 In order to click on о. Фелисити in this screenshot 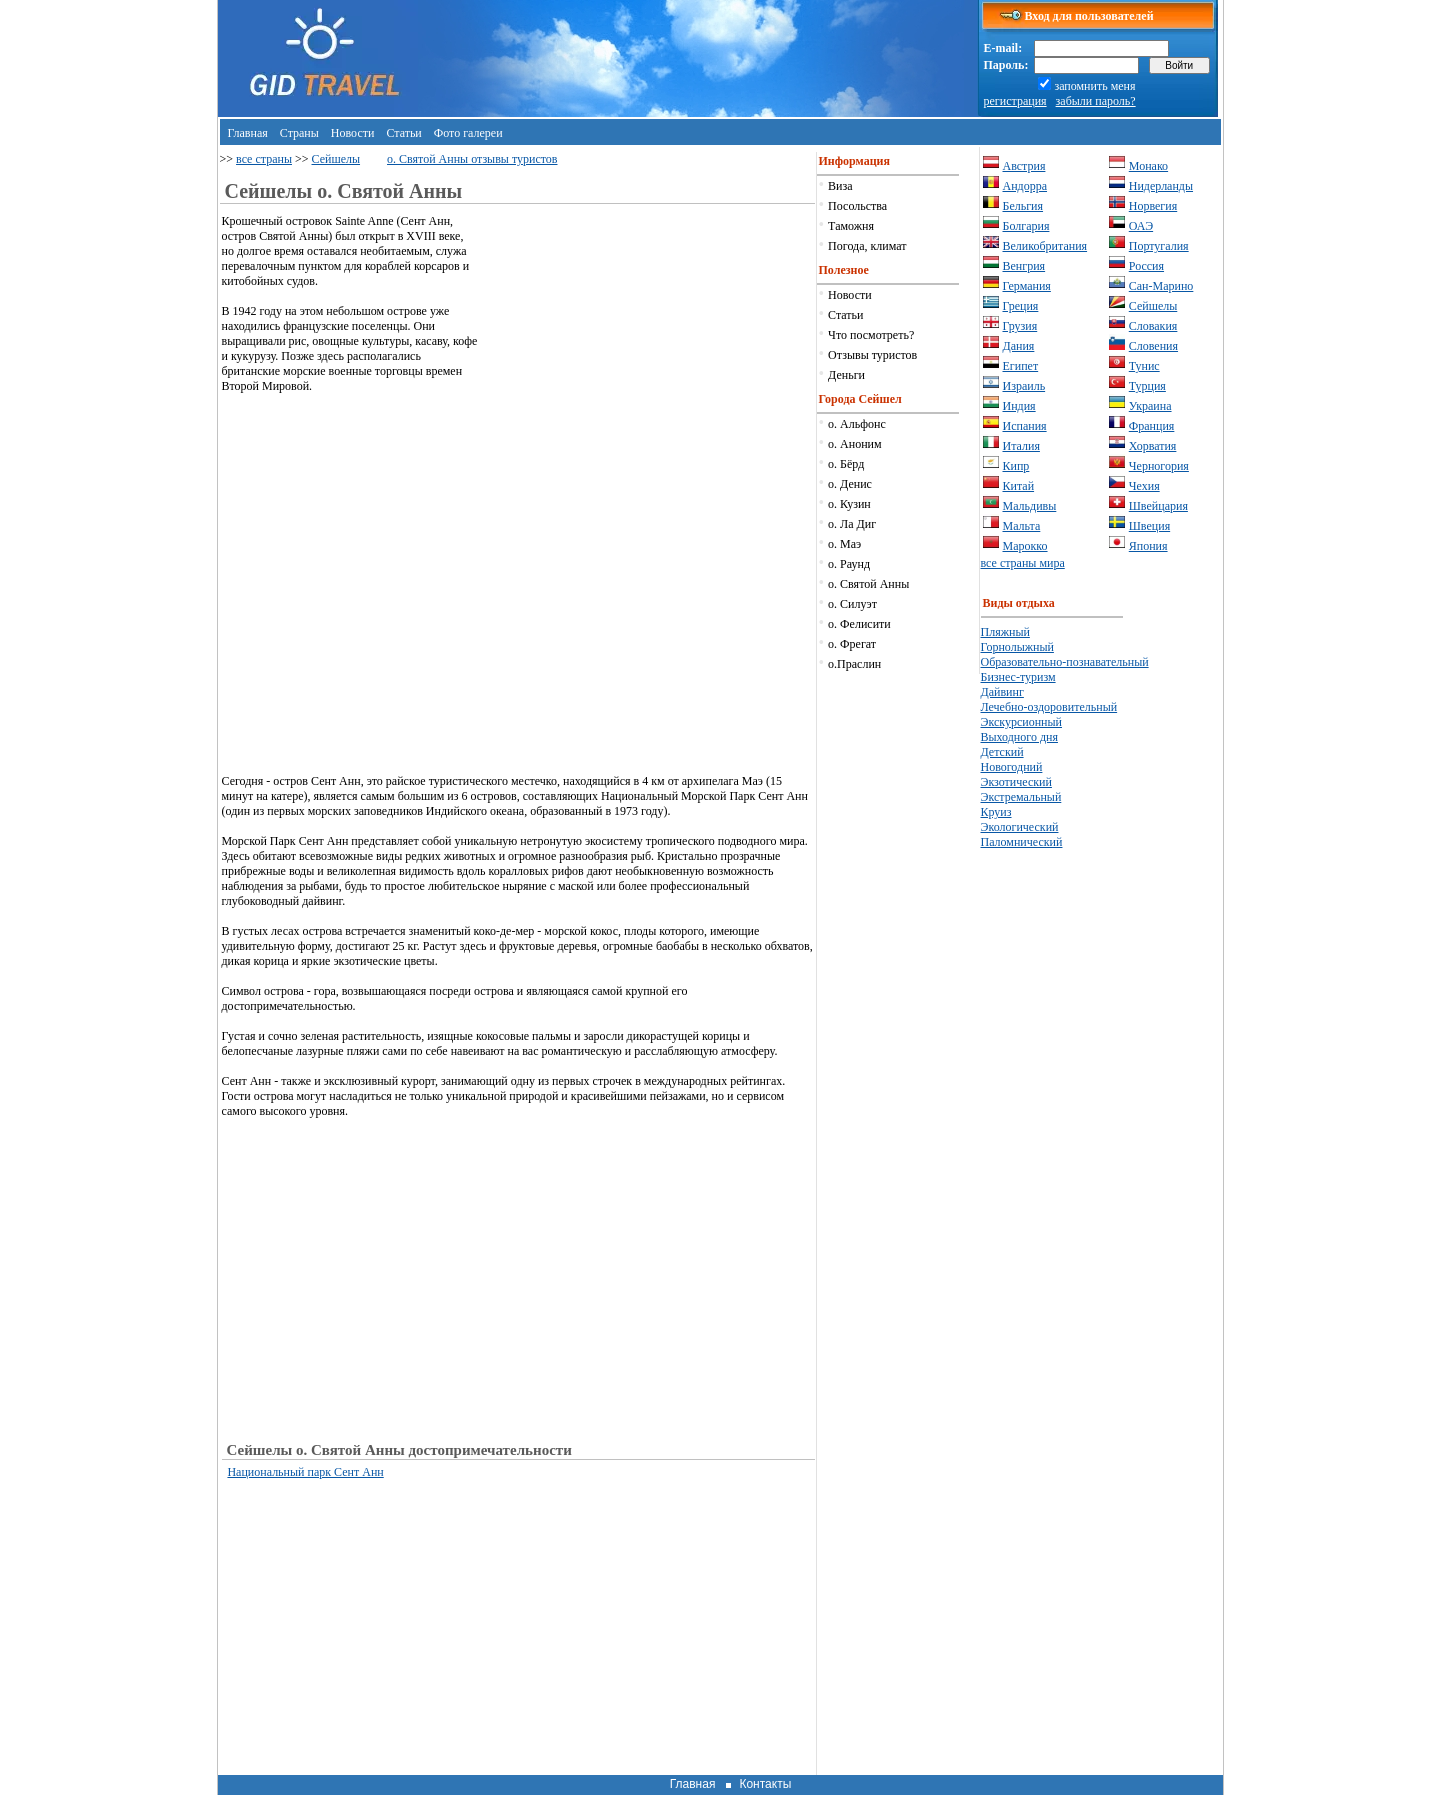, I will do `click(859, 624)`.